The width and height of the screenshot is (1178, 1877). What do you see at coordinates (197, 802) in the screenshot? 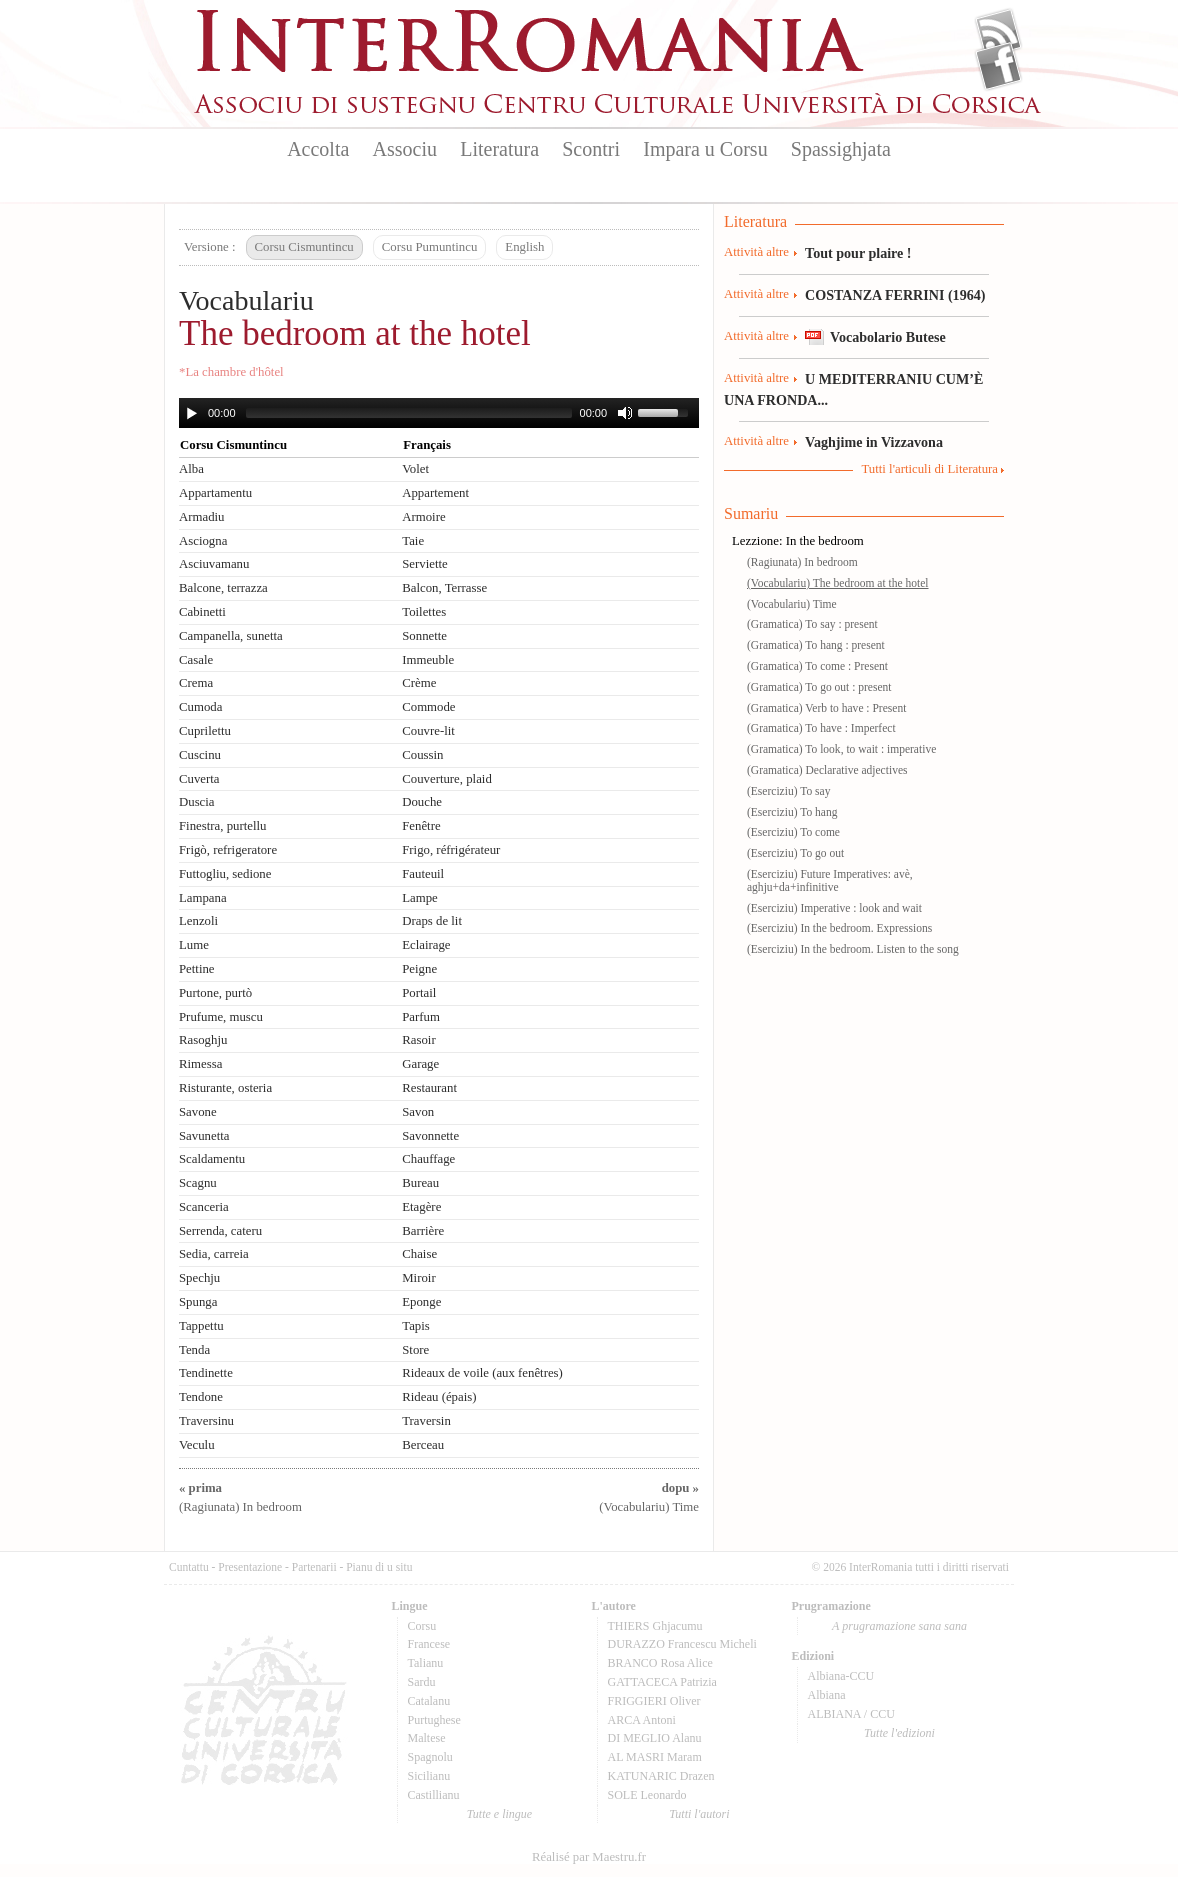
I see `Duscia` at bounding box center [197, 802].